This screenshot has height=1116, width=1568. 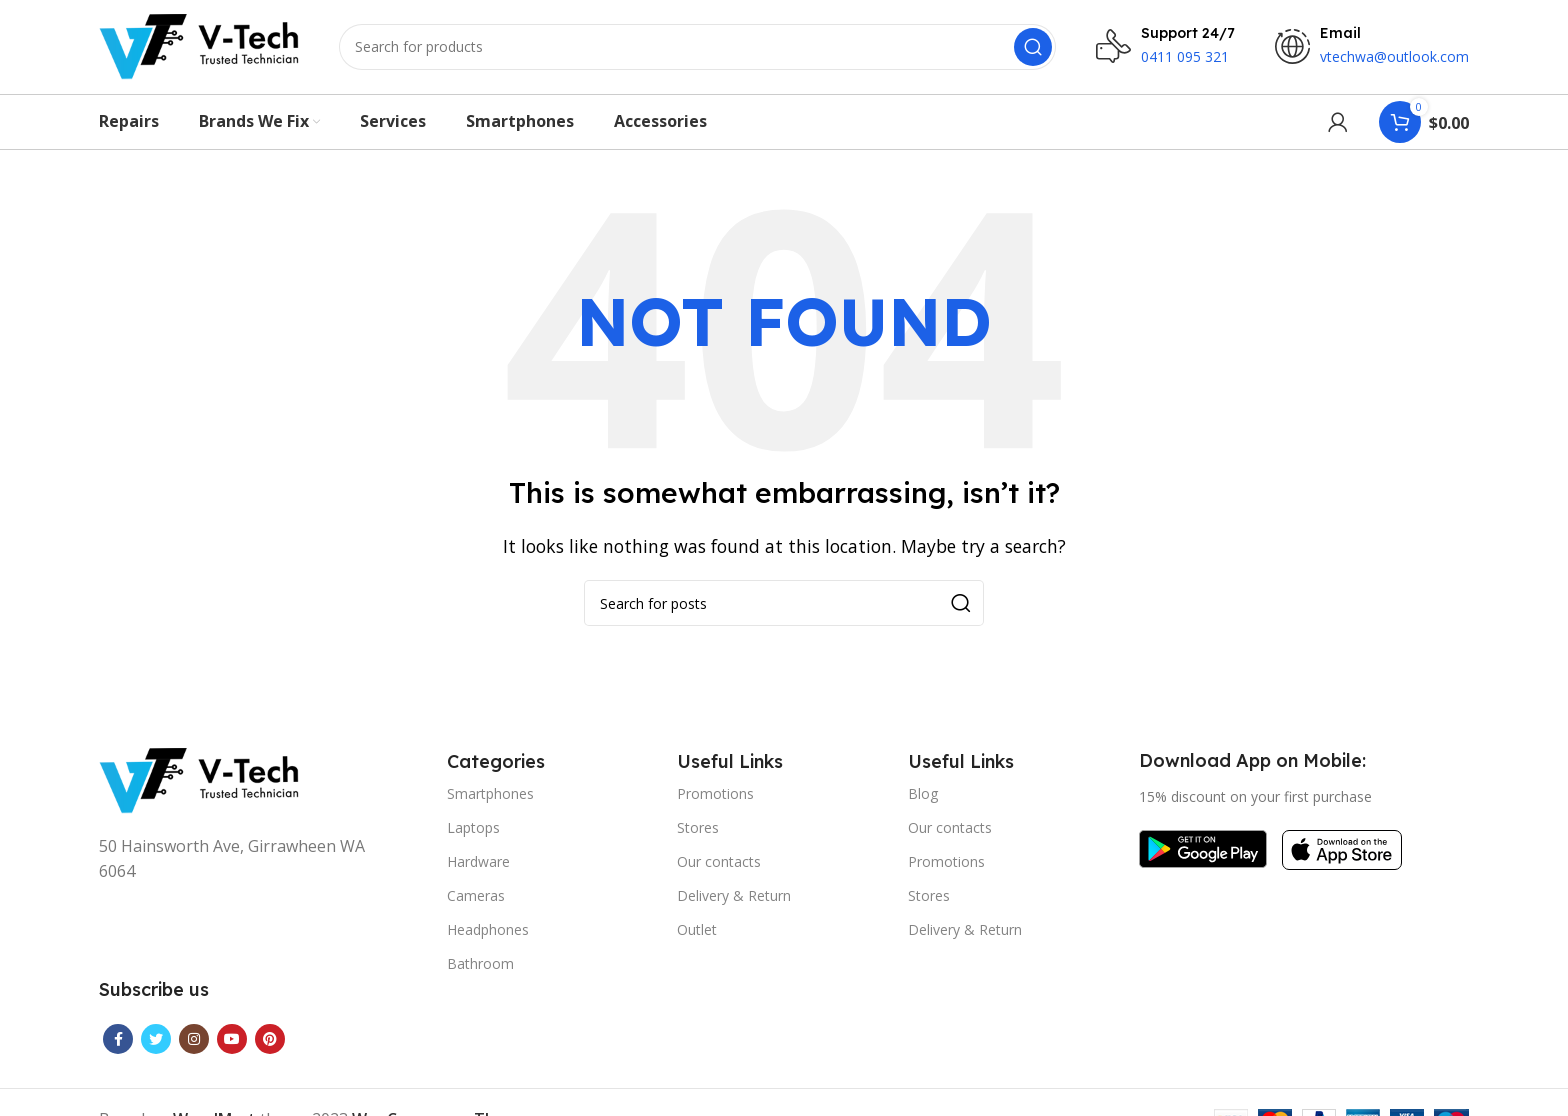 What do you see at coordinates (488, 936) in the screenshot?
I see `Headphones` at bounding box center [488, 936].